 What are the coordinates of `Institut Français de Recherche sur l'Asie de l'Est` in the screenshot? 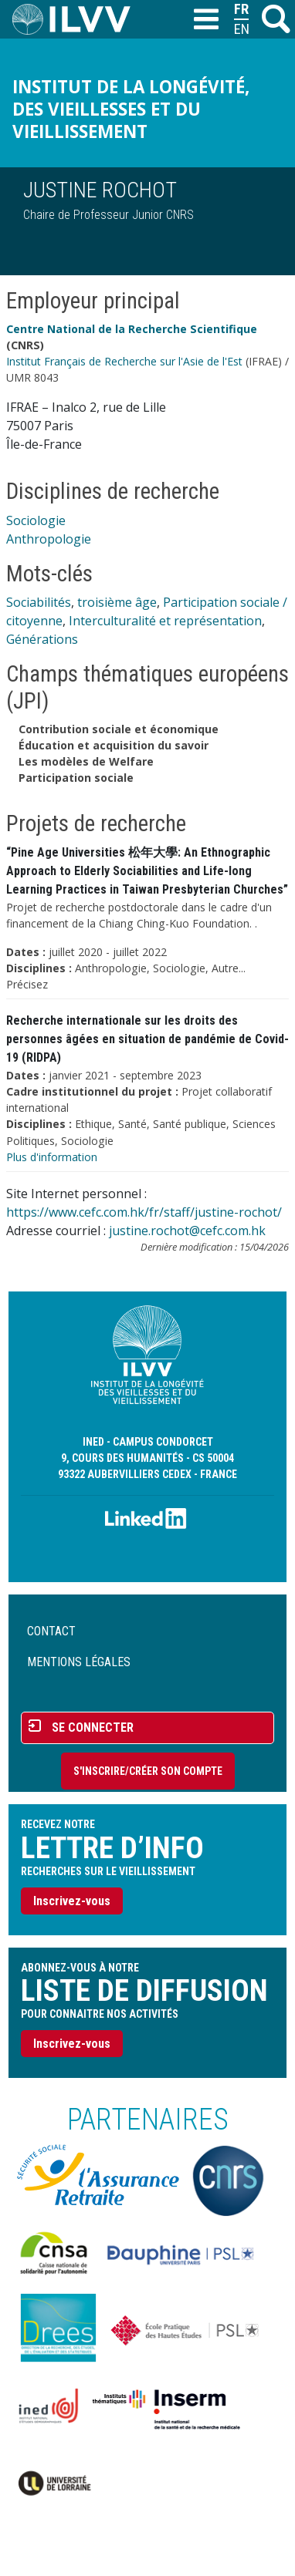 It's located at (124, 361).